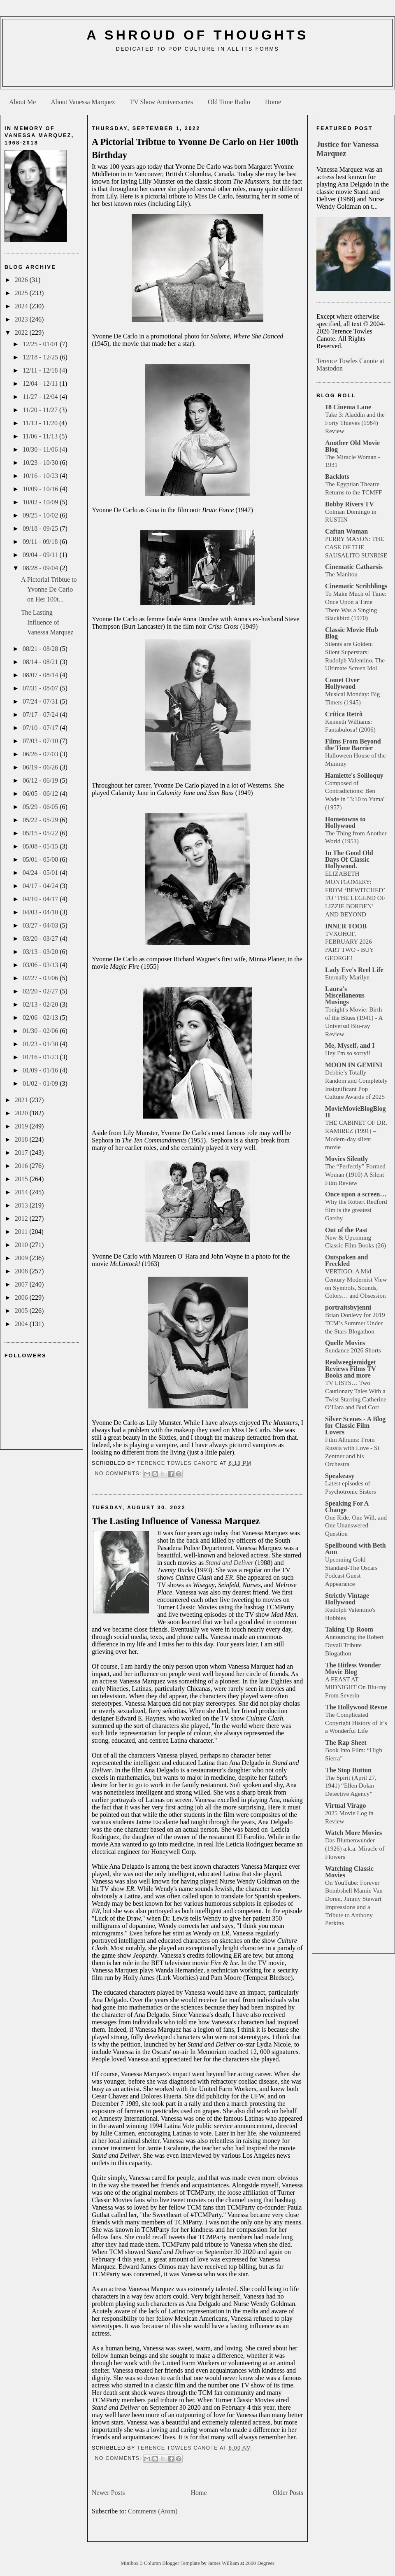 Image resolution: width=395 pixels, height=2576 pixels. Describe the element at coordinates (41, 754) in the screenshot. I see `06/26 - 07/03` at that location.